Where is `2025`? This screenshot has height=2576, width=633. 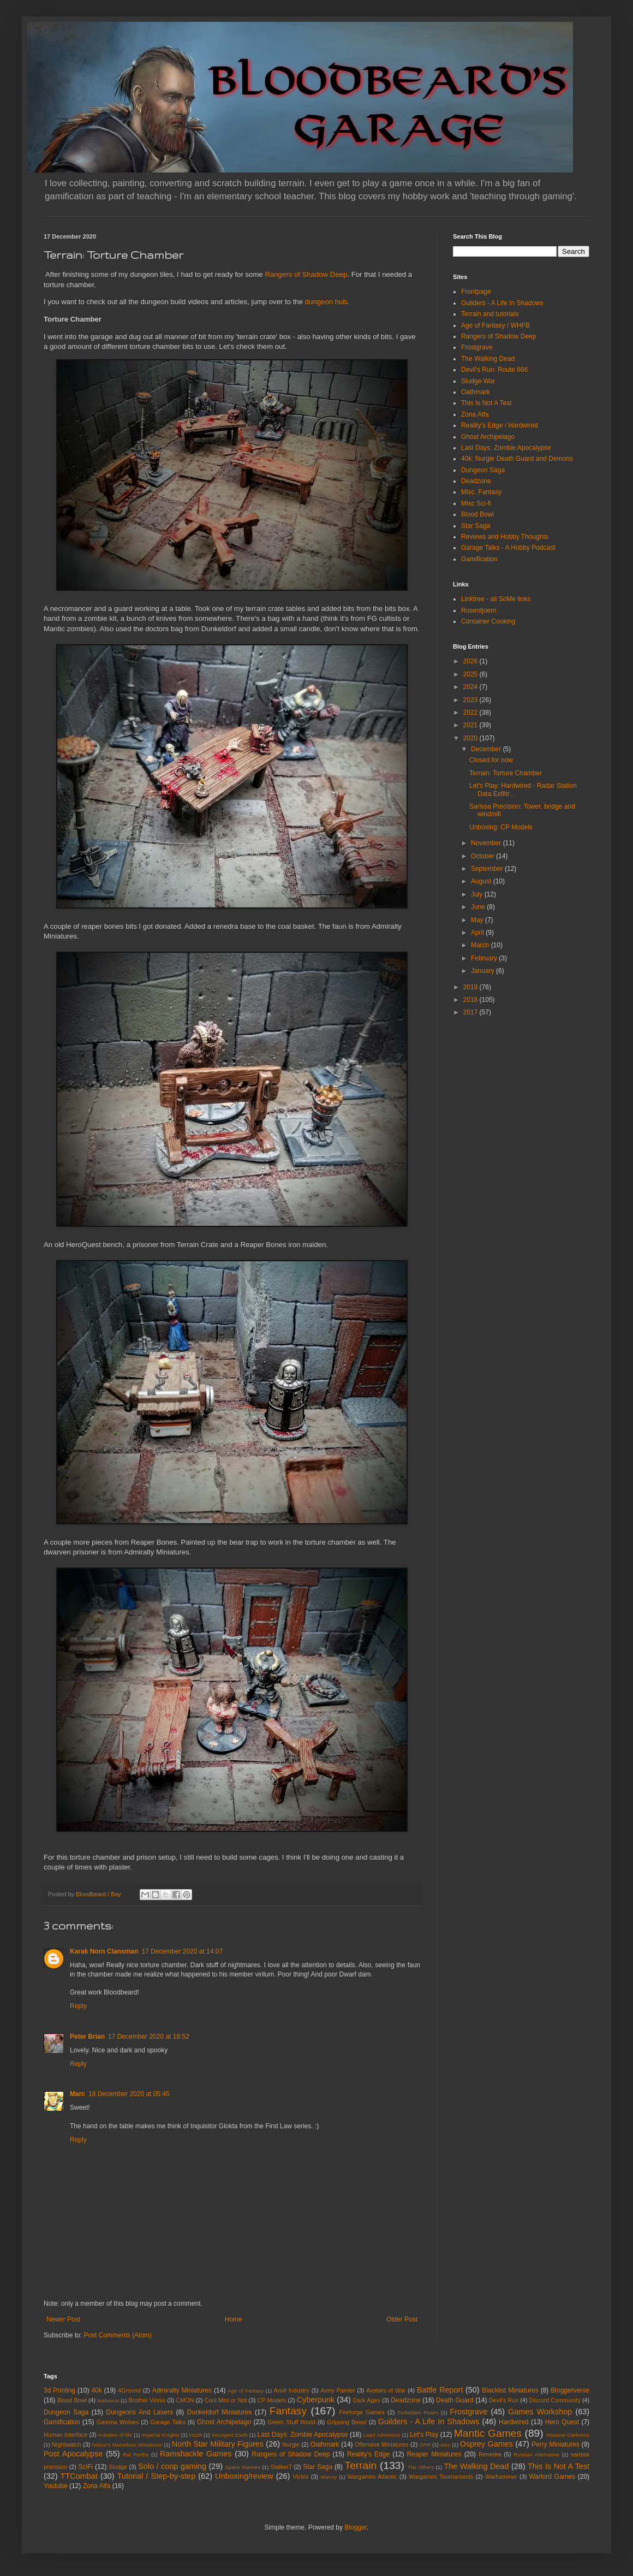
2025 is located at coordinates (471, 674).